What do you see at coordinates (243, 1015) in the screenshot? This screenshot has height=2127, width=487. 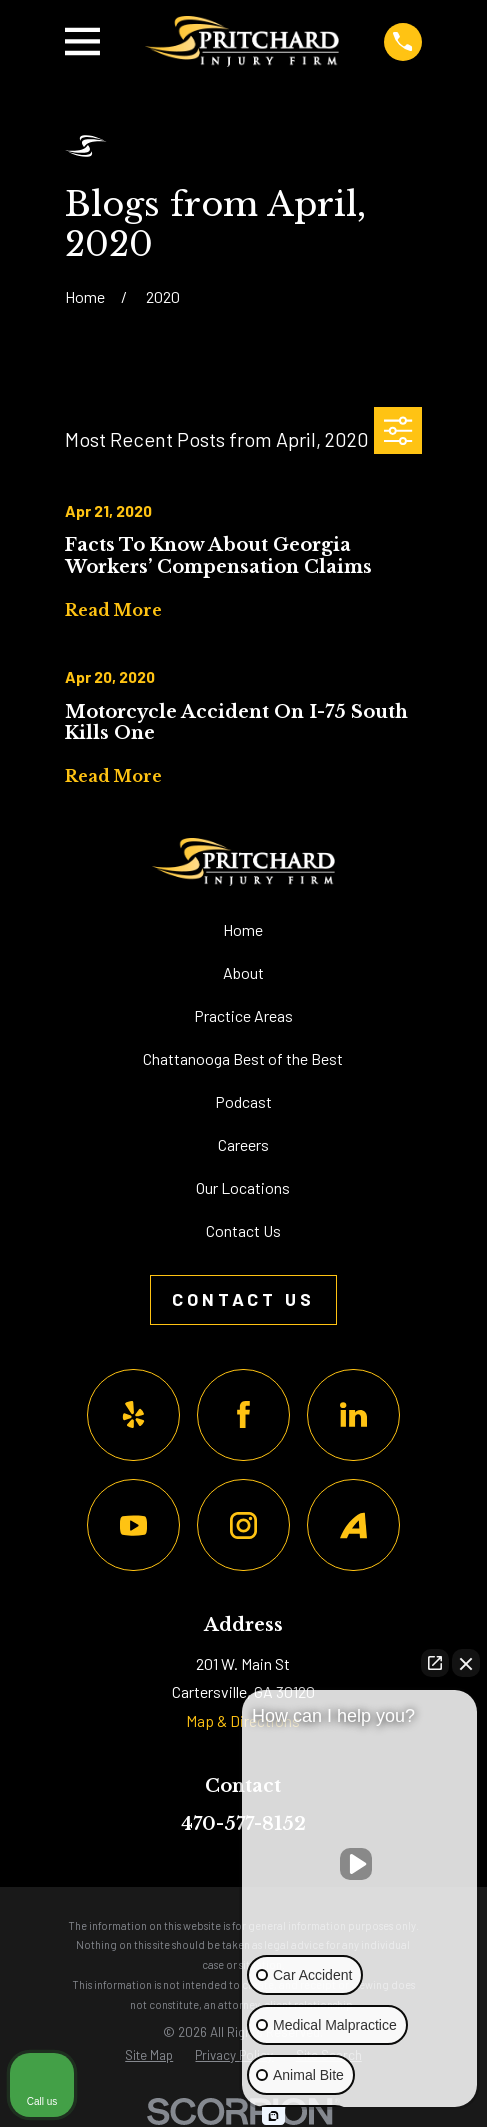 I see `Practice Areas` at bounding box center [243, 1015].